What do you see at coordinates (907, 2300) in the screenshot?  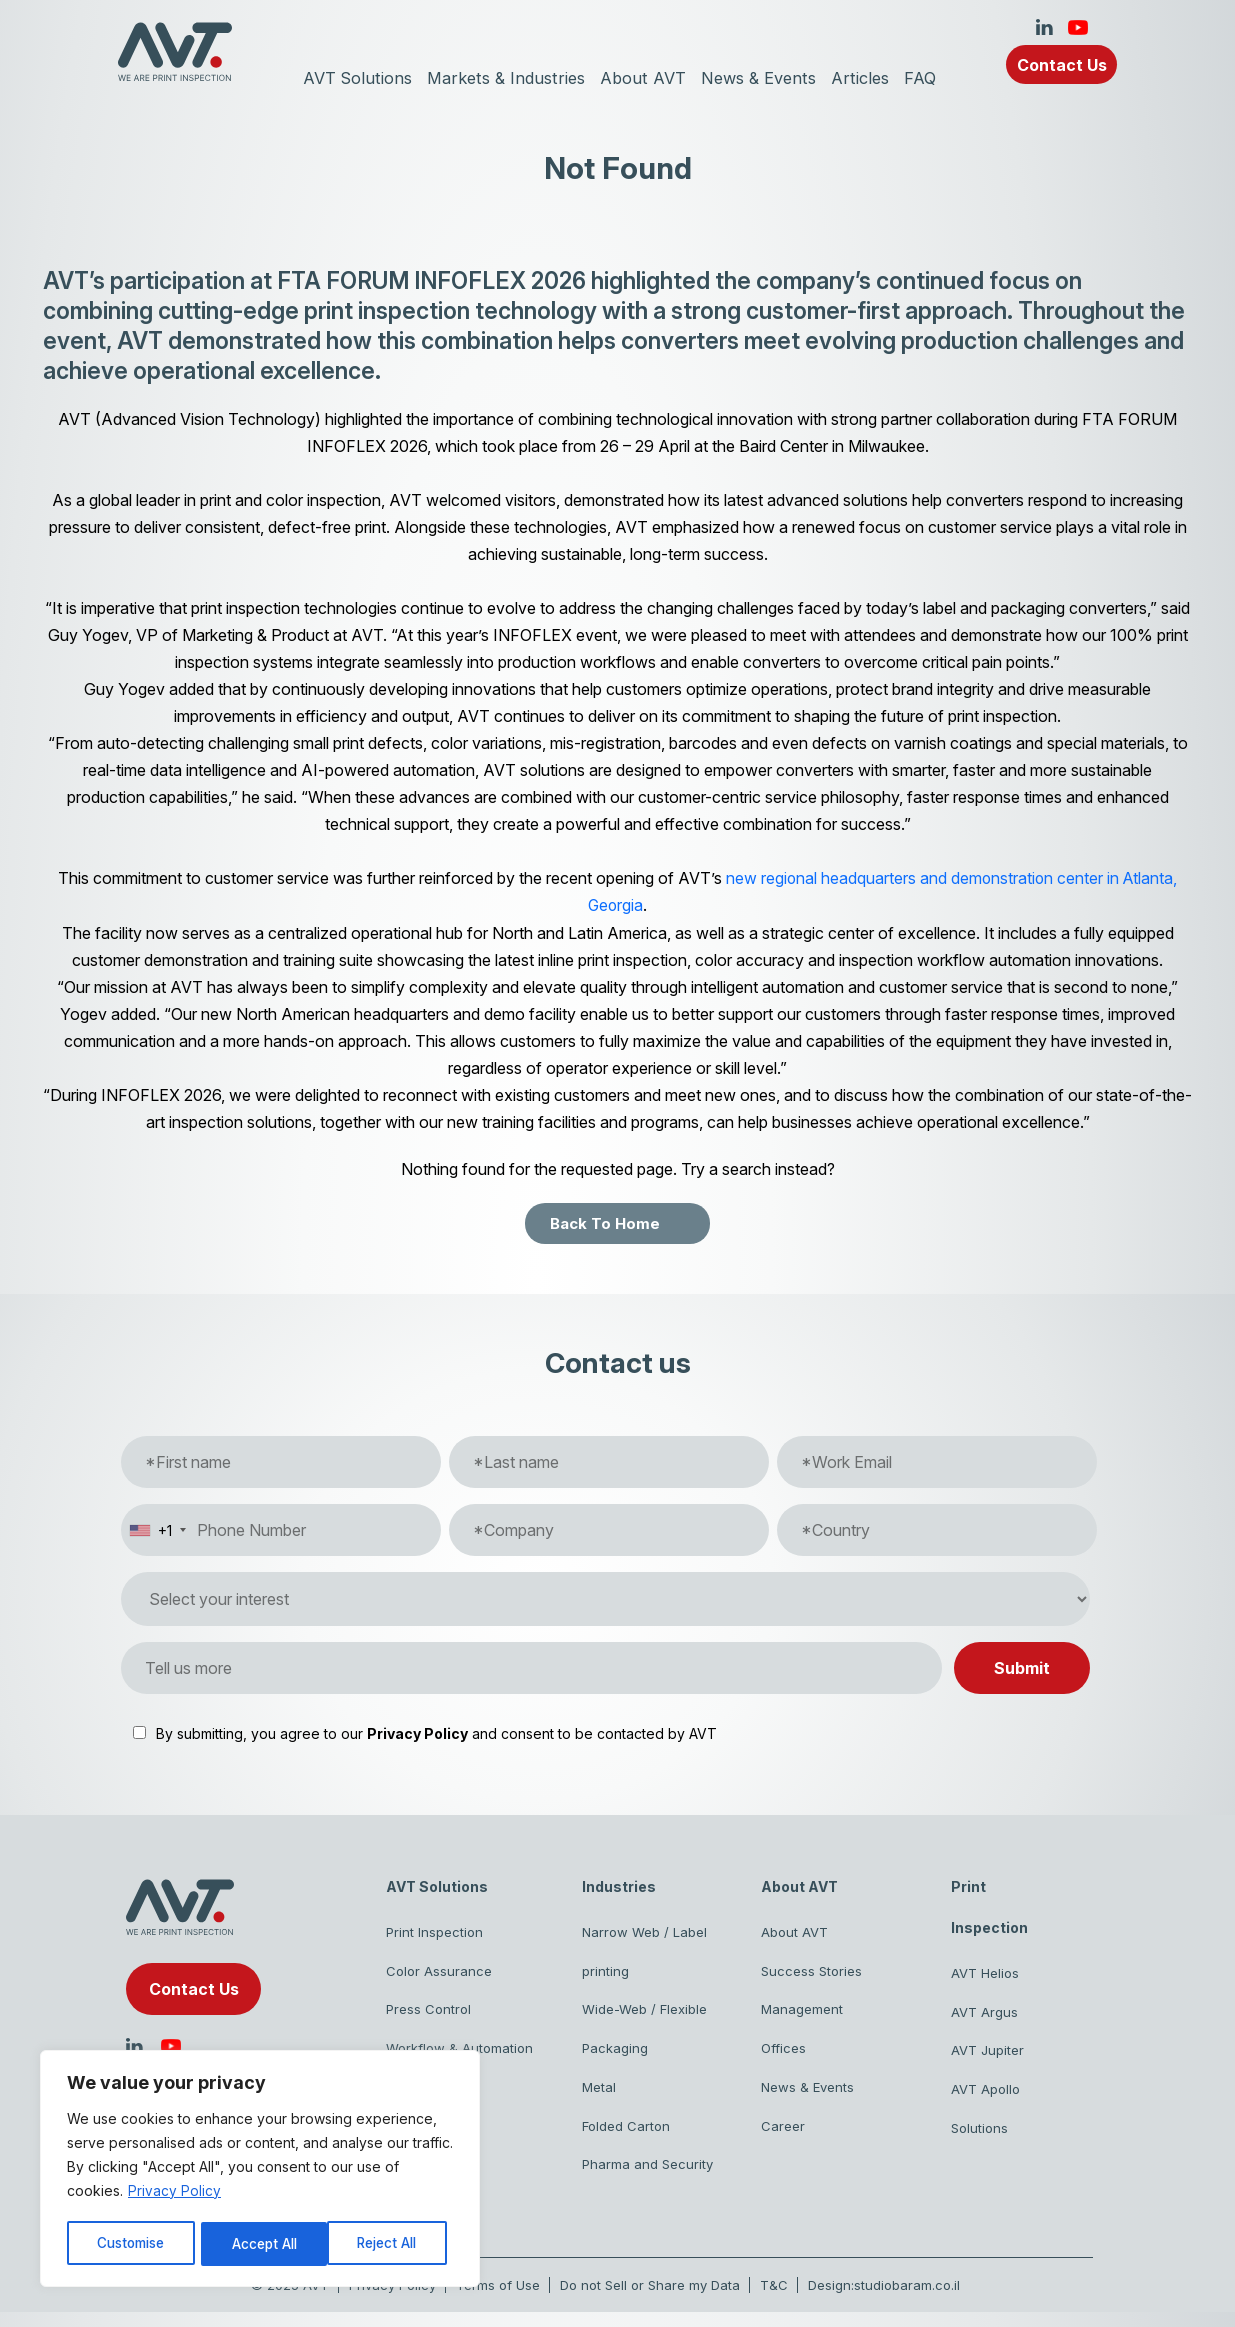 I see `studiobaram.co.il` at bounding box center [907, 2300].